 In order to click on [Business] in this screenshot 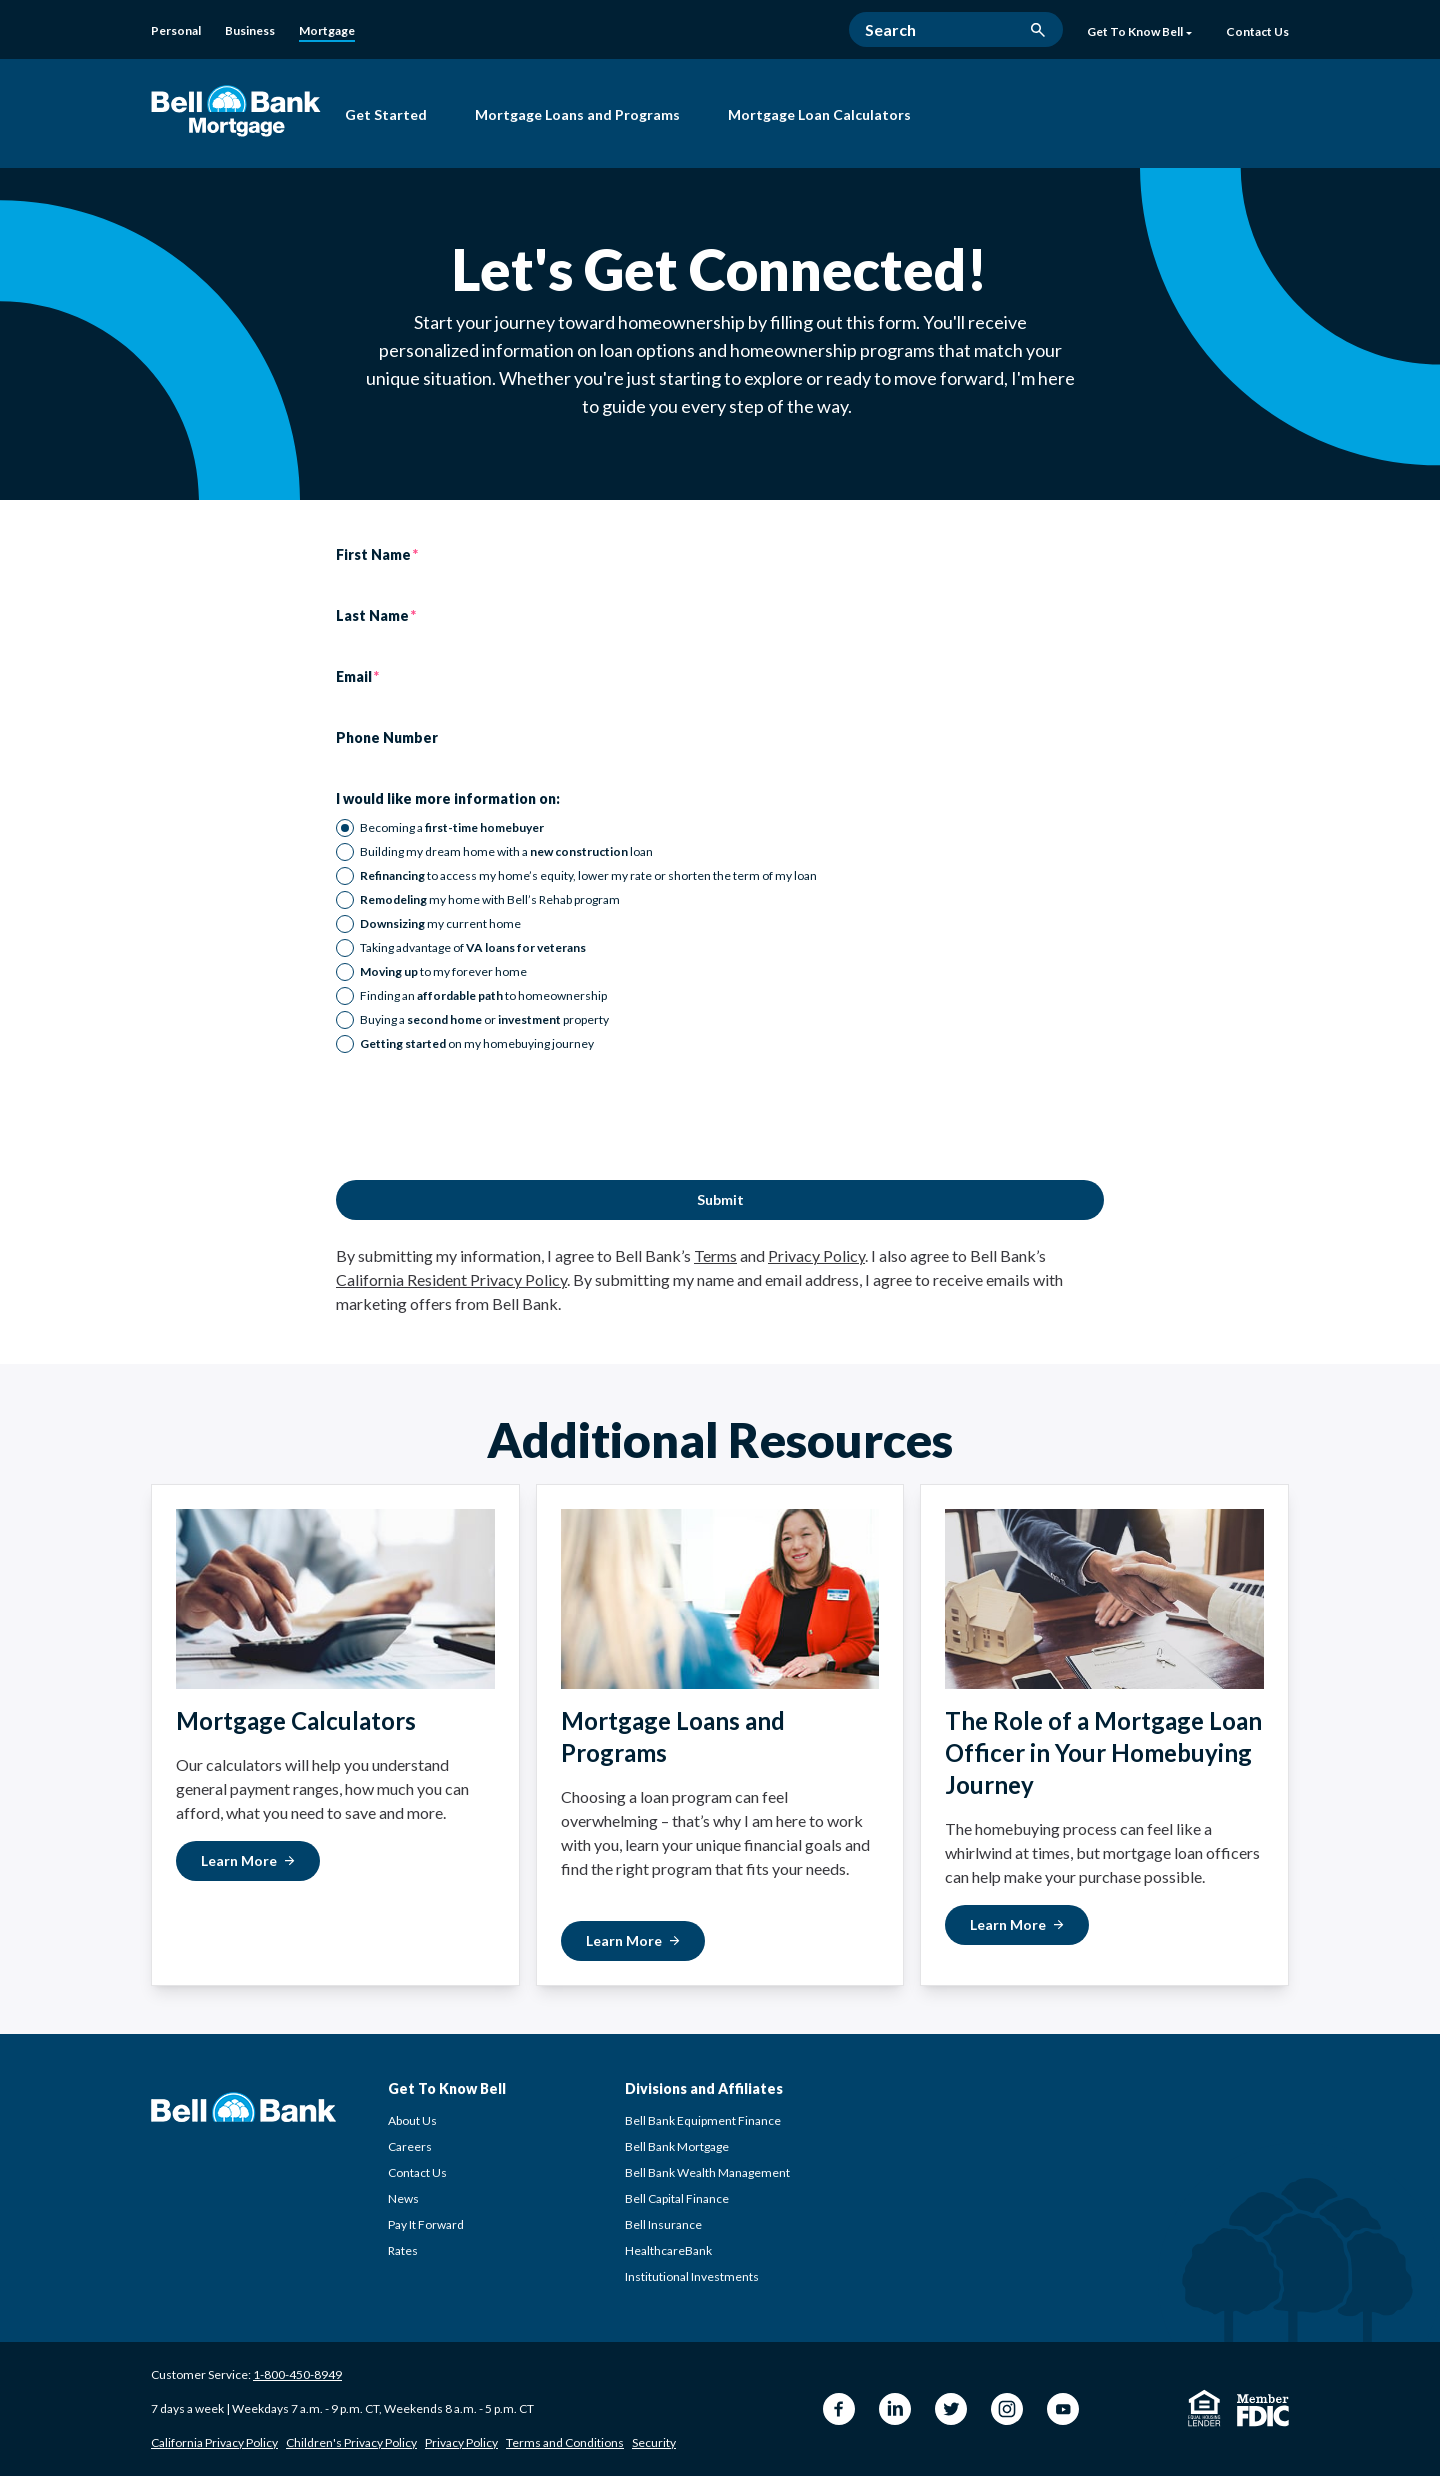, I will do `click(250, 31)`.